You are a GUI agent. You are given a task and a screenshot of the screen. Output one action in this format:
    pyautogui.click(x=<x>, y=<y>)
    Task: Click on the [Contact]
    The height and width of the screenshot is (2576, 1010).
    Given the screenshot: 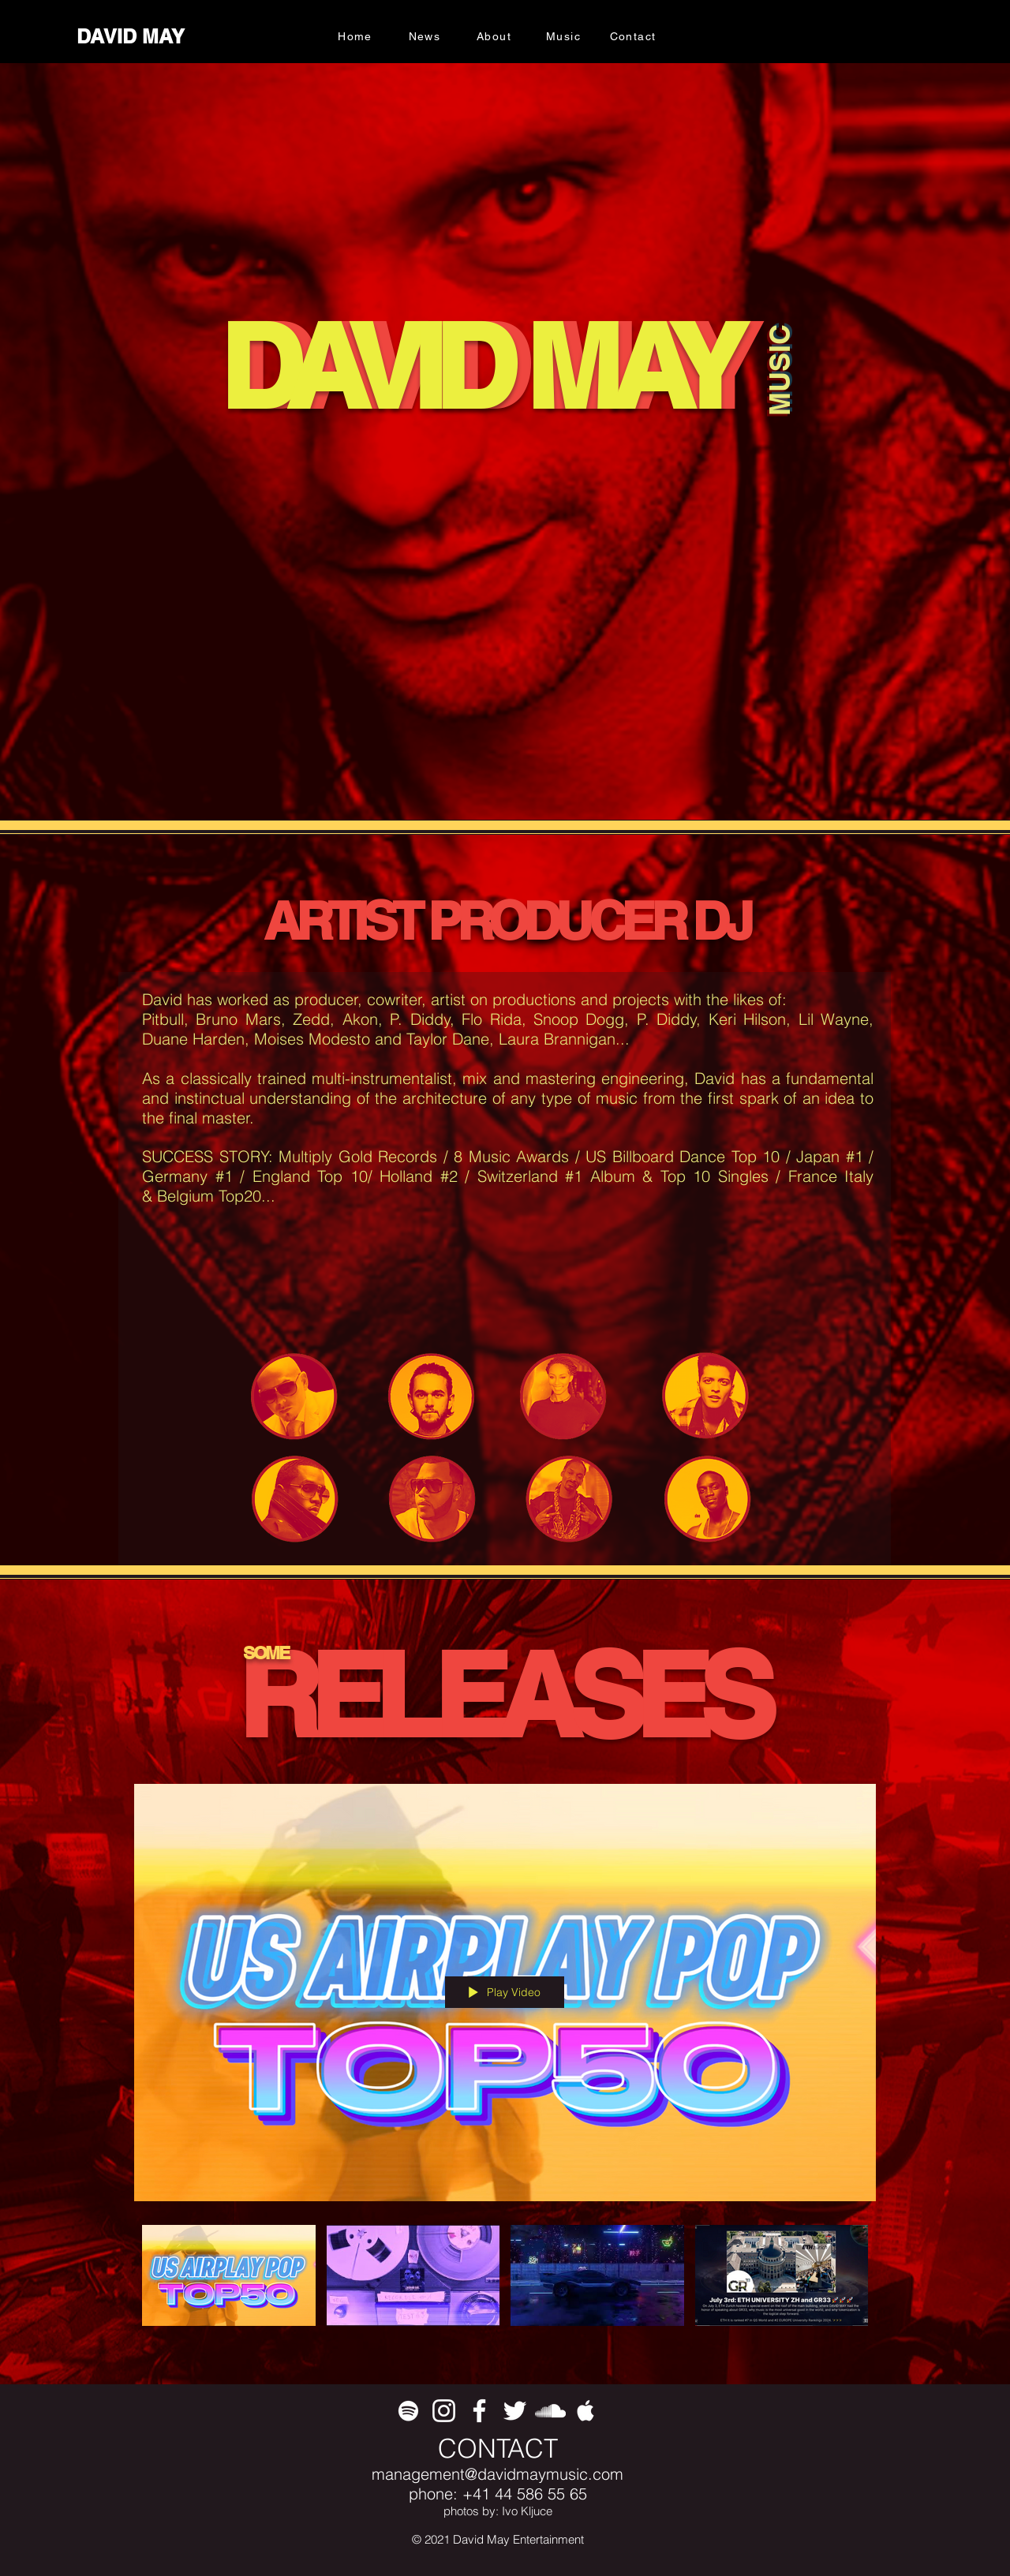 What is the action you would take?
    pyautogui.click(x=634, y=36)
    